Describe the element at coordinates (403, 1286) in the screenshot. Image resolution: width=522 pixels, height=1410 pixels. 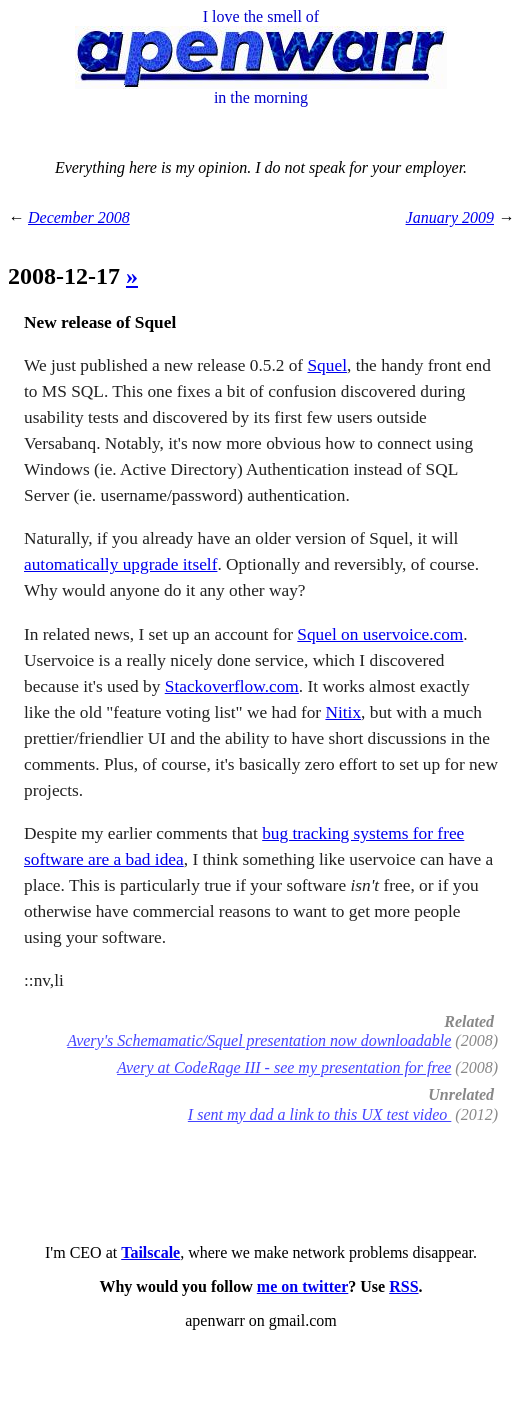
I see `RSS` at that location.